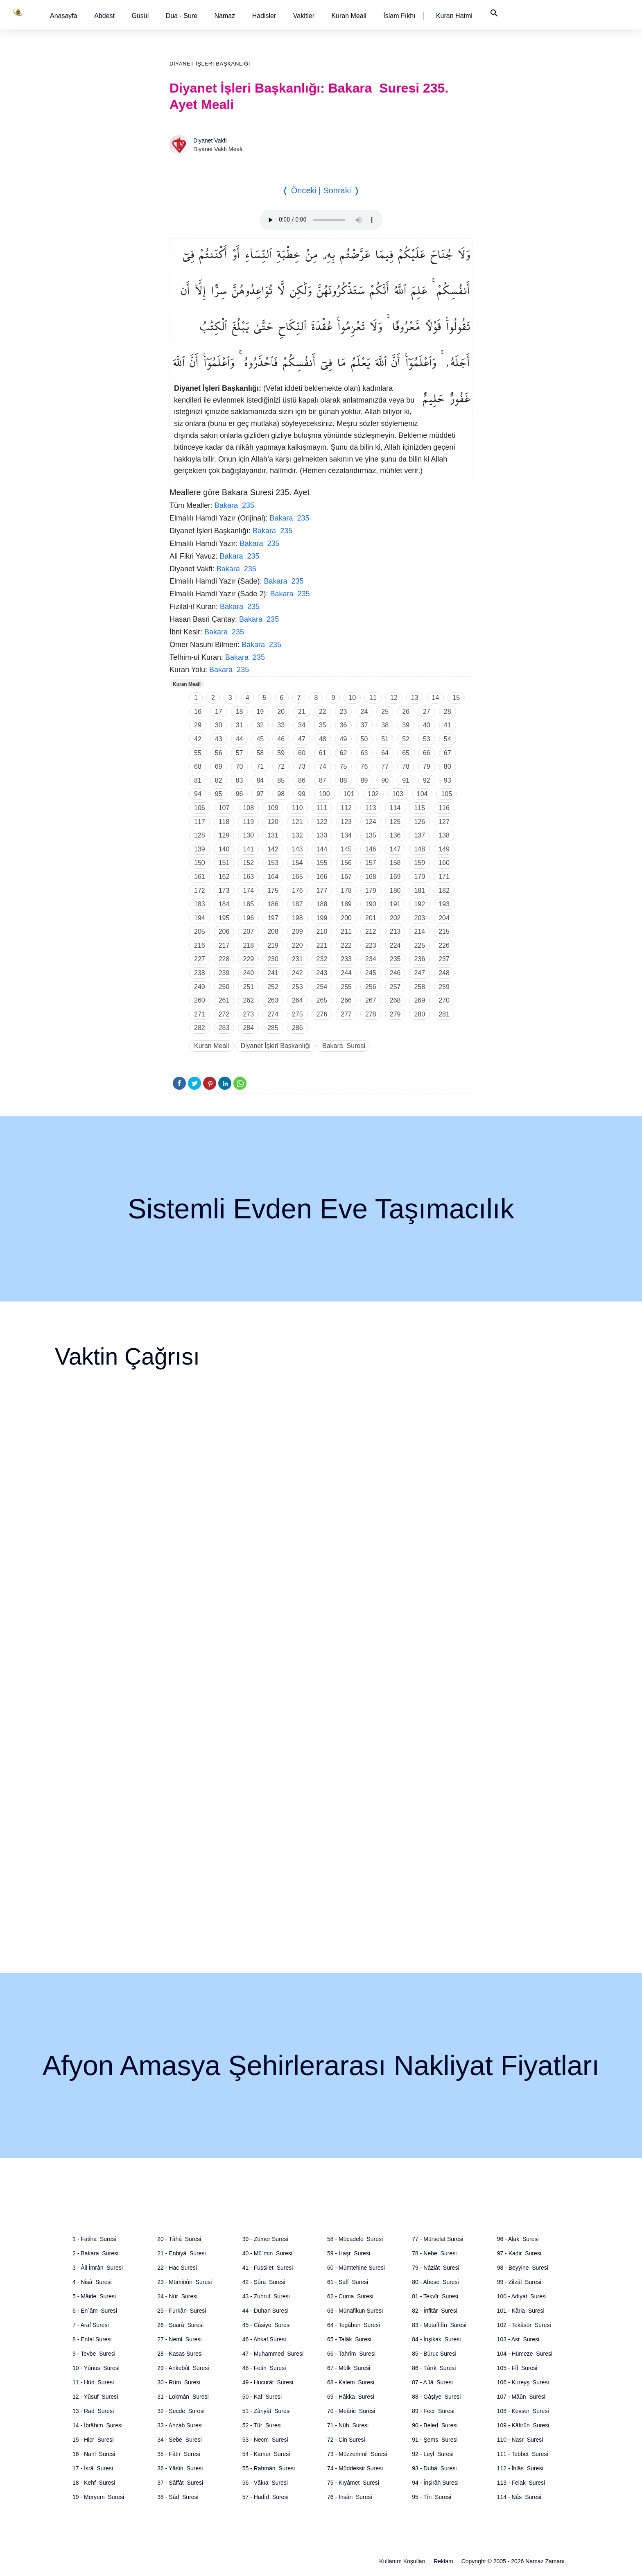 This screenshot has height=2576, width=642. I want to click on 252, so click(272, 986).